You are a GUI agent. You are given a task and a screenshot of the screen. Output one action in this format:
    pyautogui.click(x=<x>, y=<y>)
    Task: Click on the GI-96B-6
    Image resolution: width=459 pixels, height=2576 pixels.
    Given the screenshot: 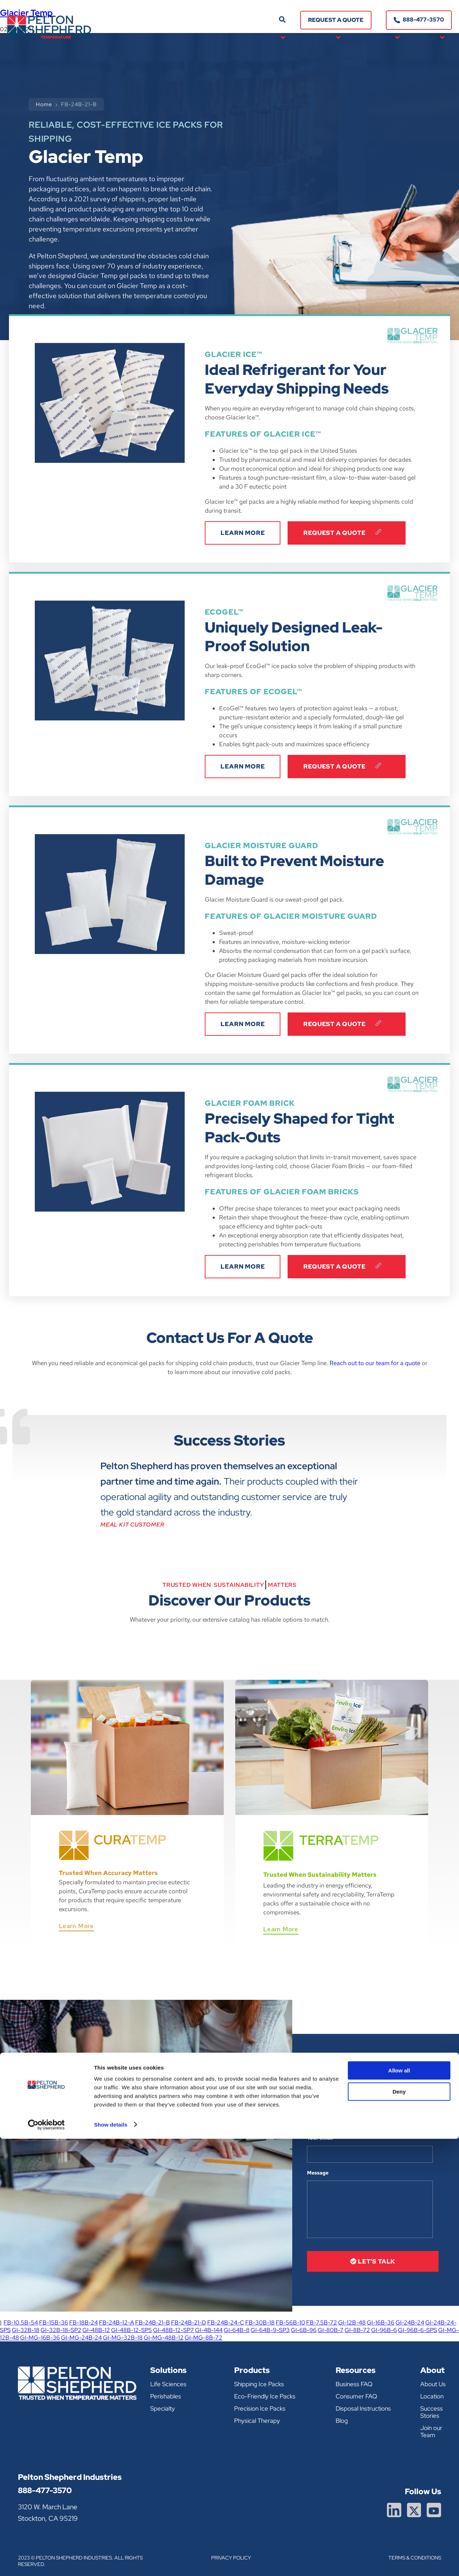 What is the action you would take?
    pyautogui.click(x=384, y=2330)
    